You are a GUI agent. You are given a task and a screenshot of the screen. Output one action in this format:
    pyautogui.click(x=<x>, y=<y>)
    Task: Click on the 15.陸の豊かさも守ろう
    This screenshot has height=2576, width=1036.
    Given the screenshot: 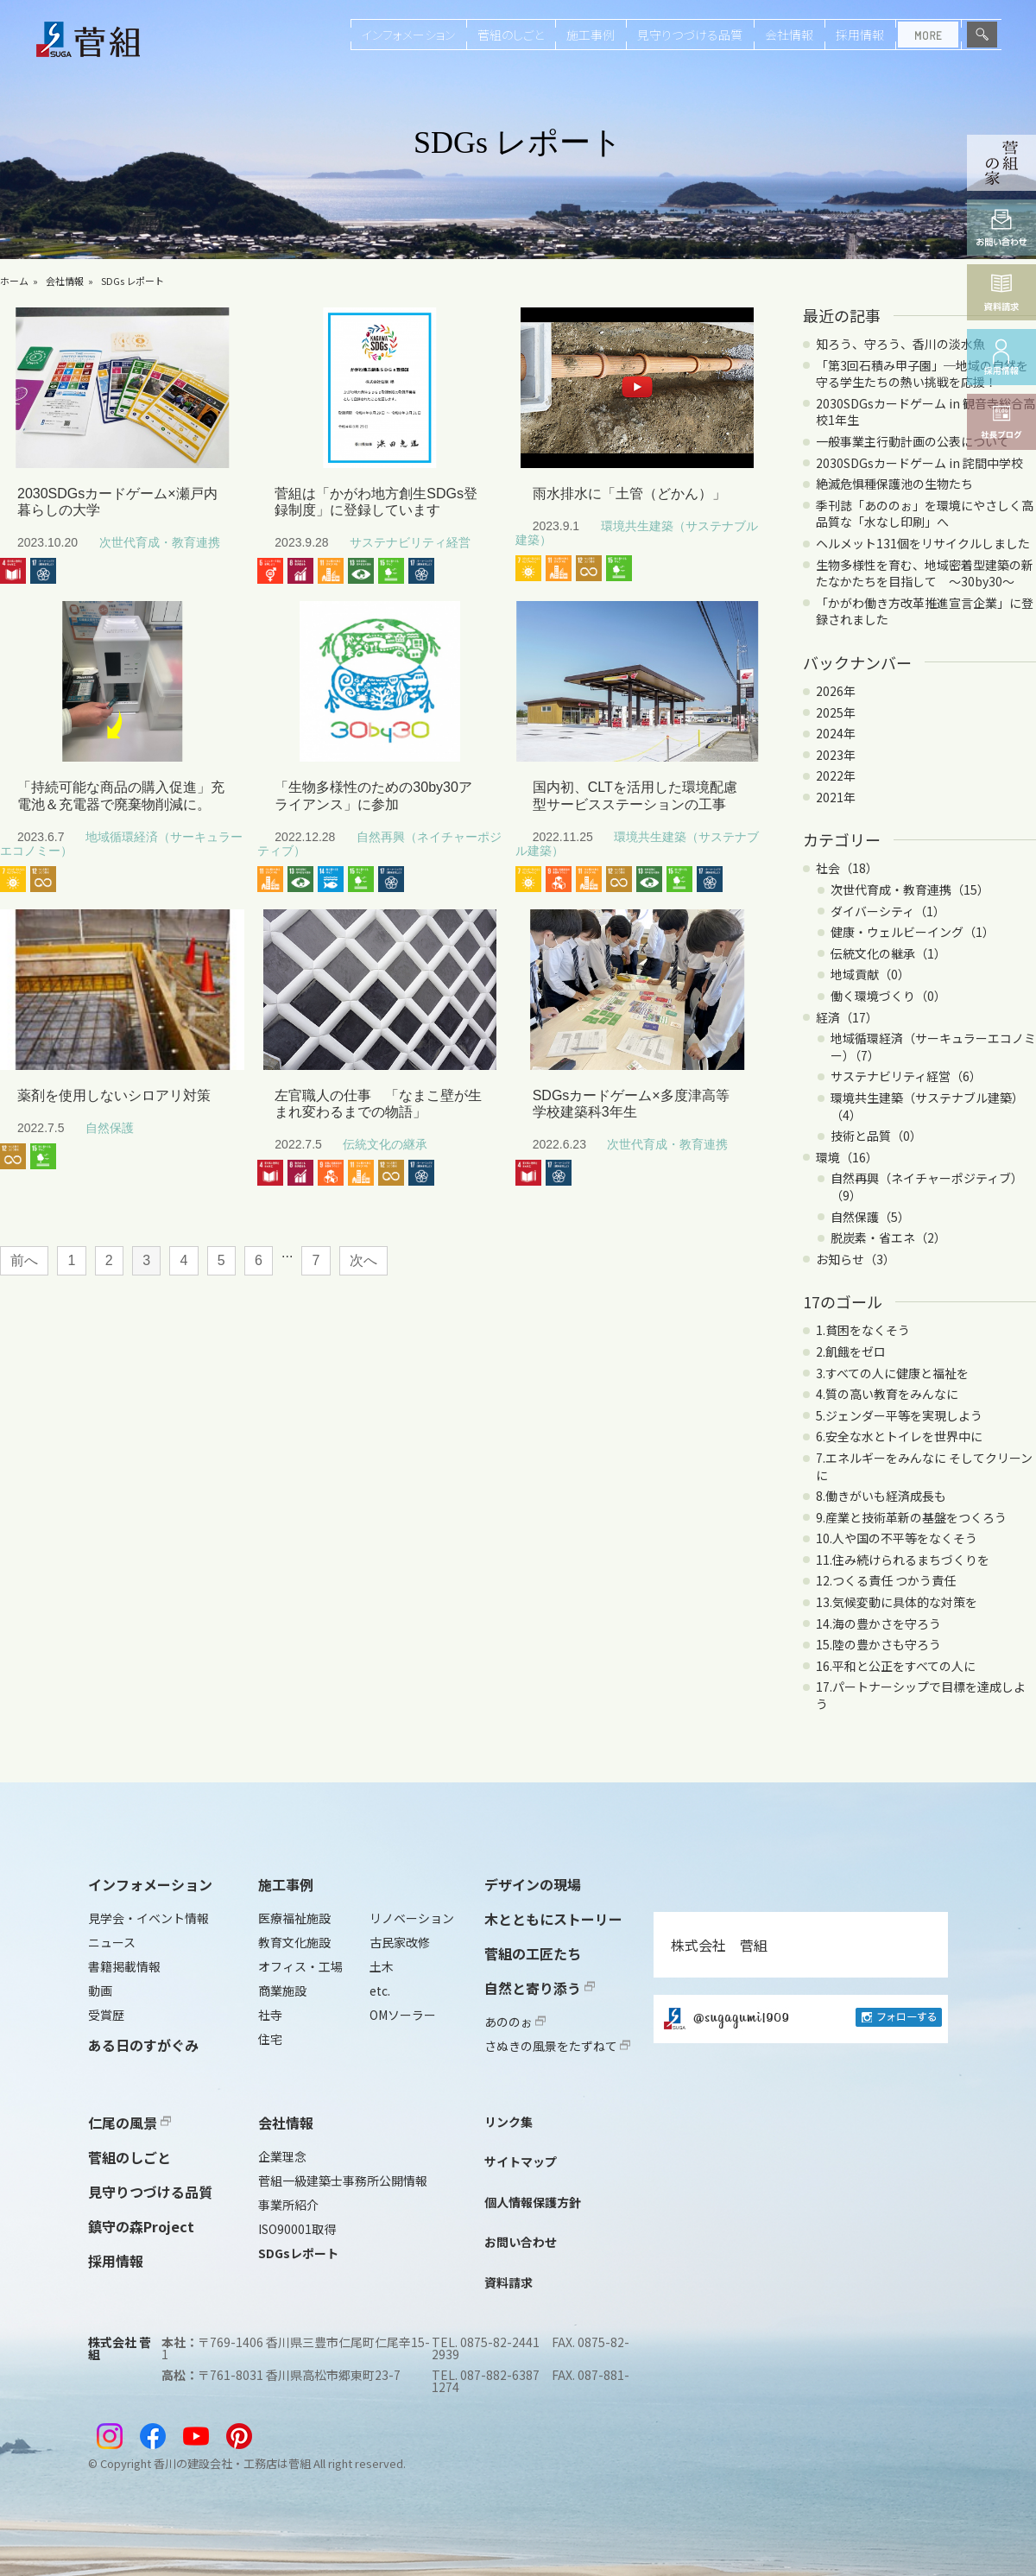 What is the action you would take?
    pyautogui.click(x=878, y=1644)
    